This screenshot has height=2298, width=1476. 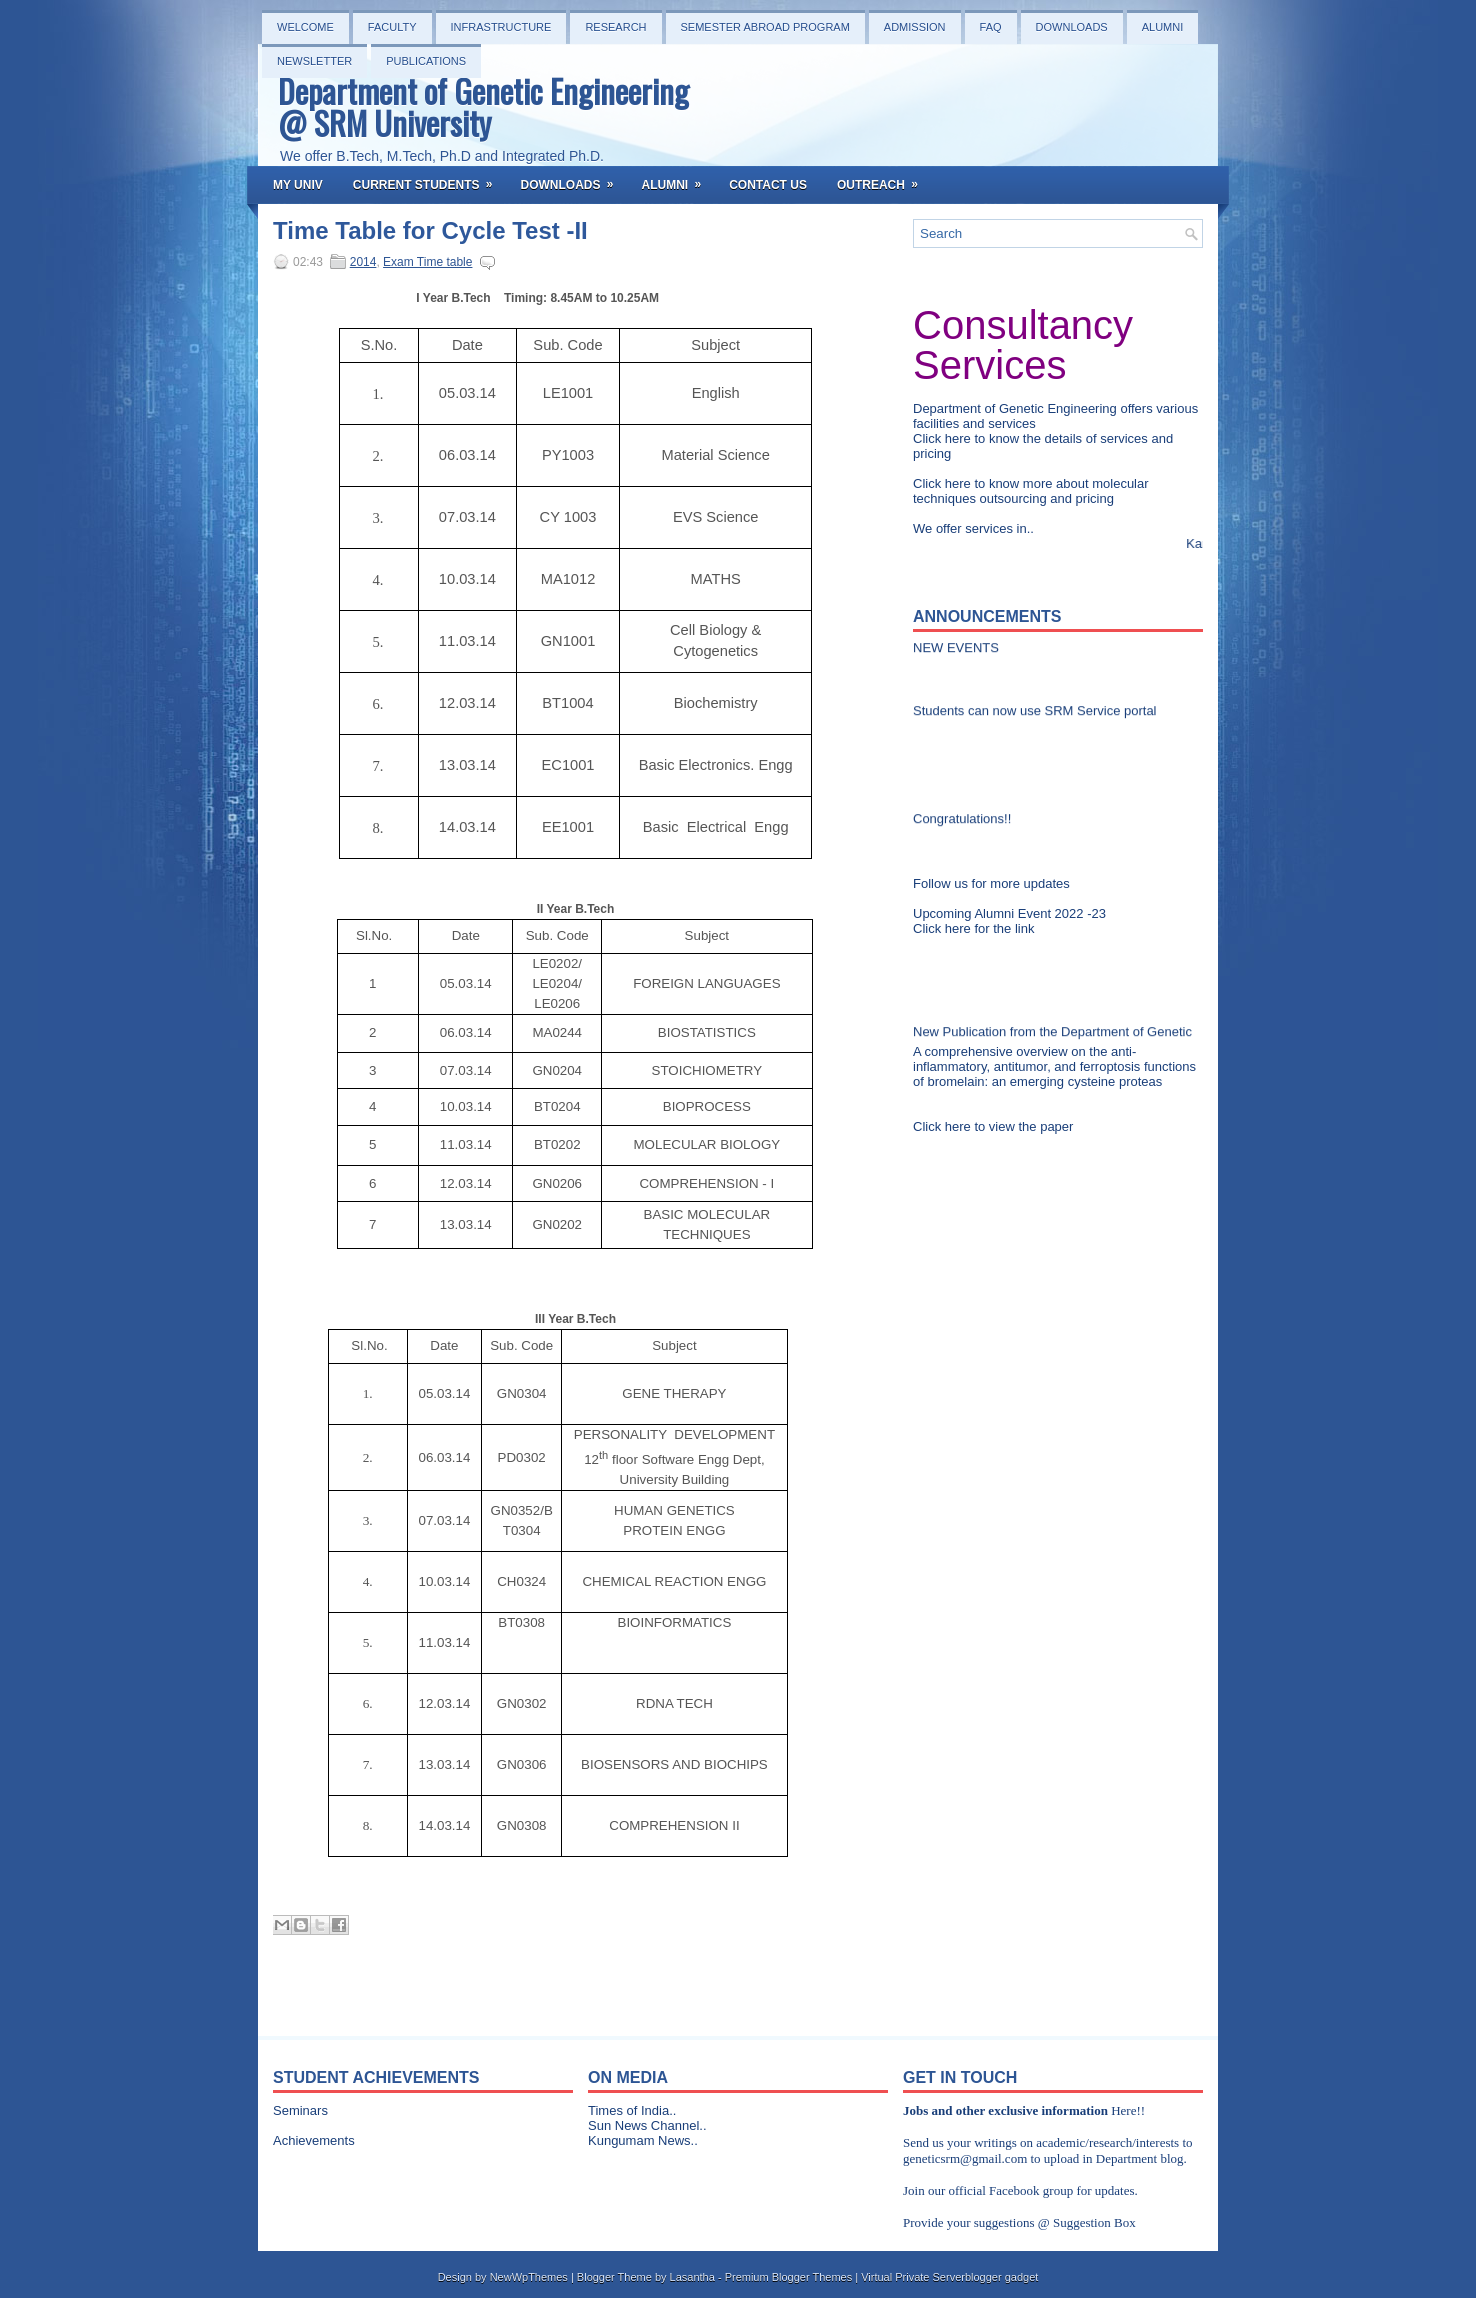 I want to click on Kungumam News.., so click(x=643, y=2140).